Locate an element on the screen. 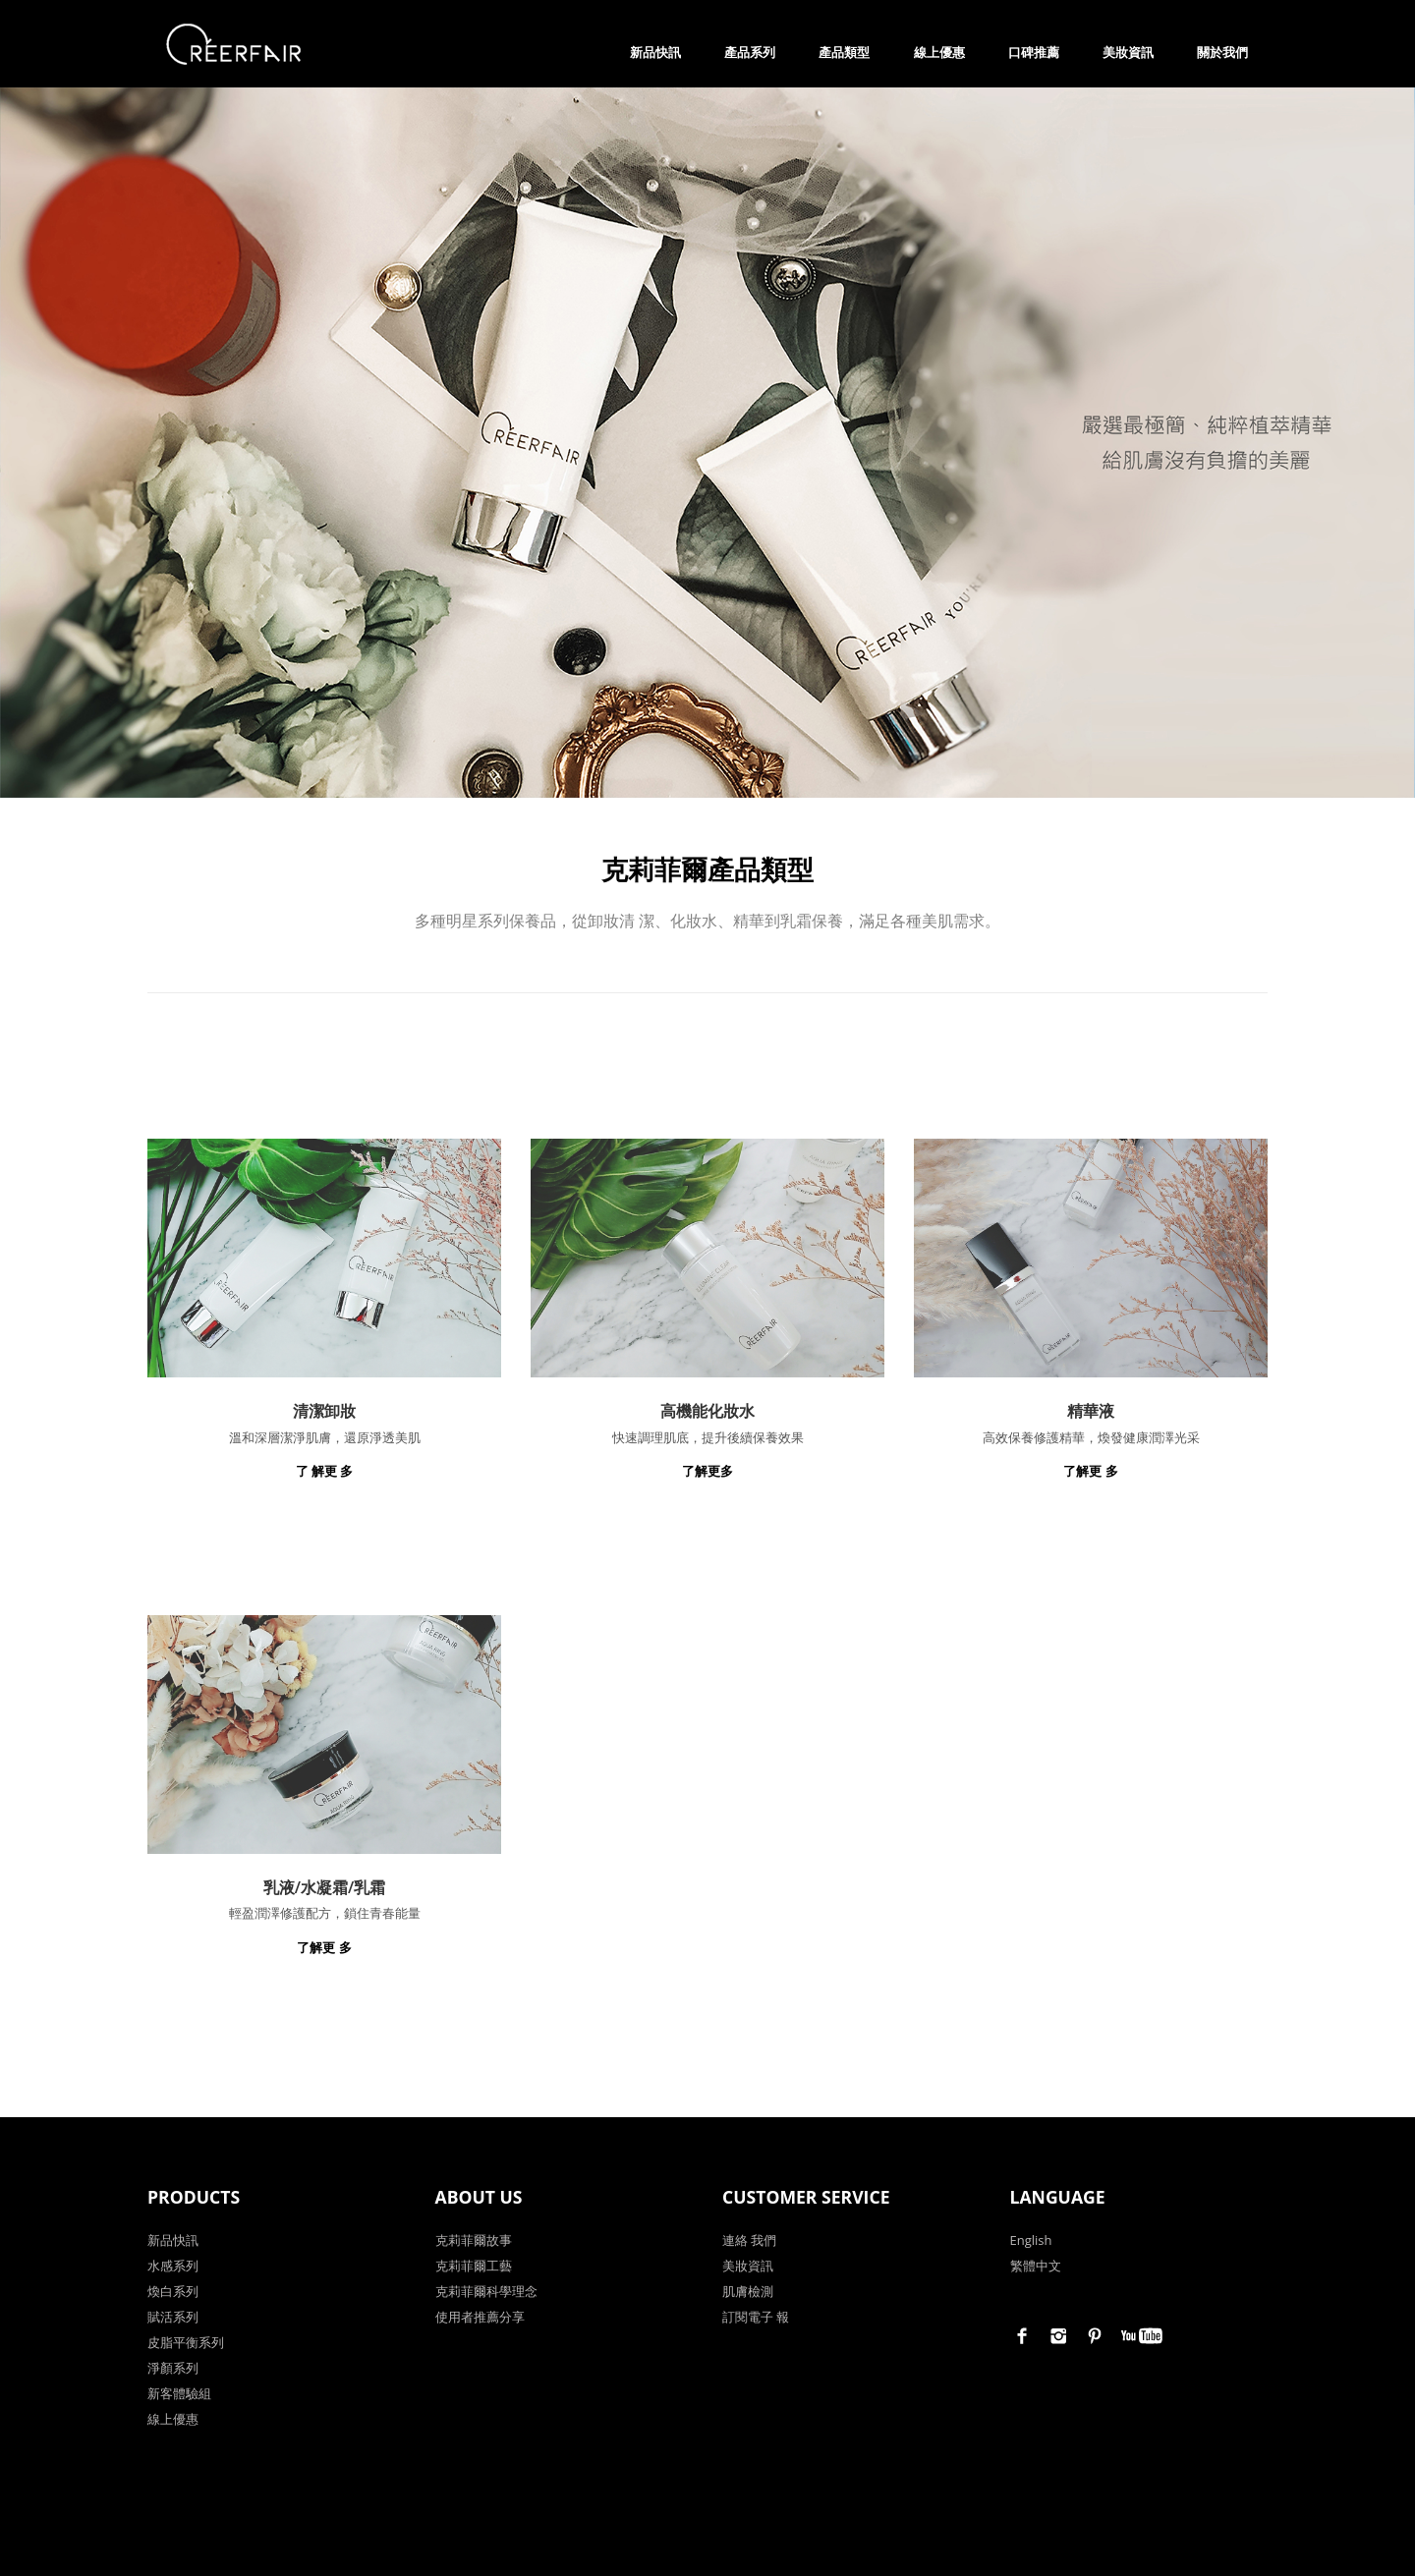  賦活系列 is located at coordinates (172, 2315).